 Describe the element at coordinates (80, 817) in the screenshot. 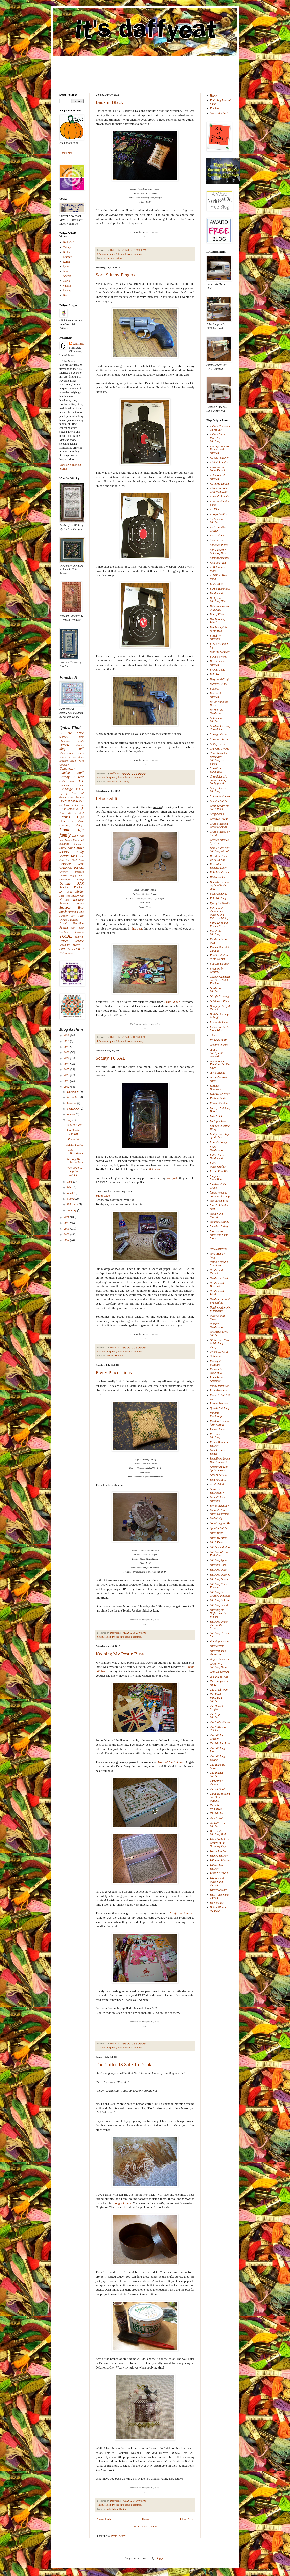

I see `Gifts` at that location.